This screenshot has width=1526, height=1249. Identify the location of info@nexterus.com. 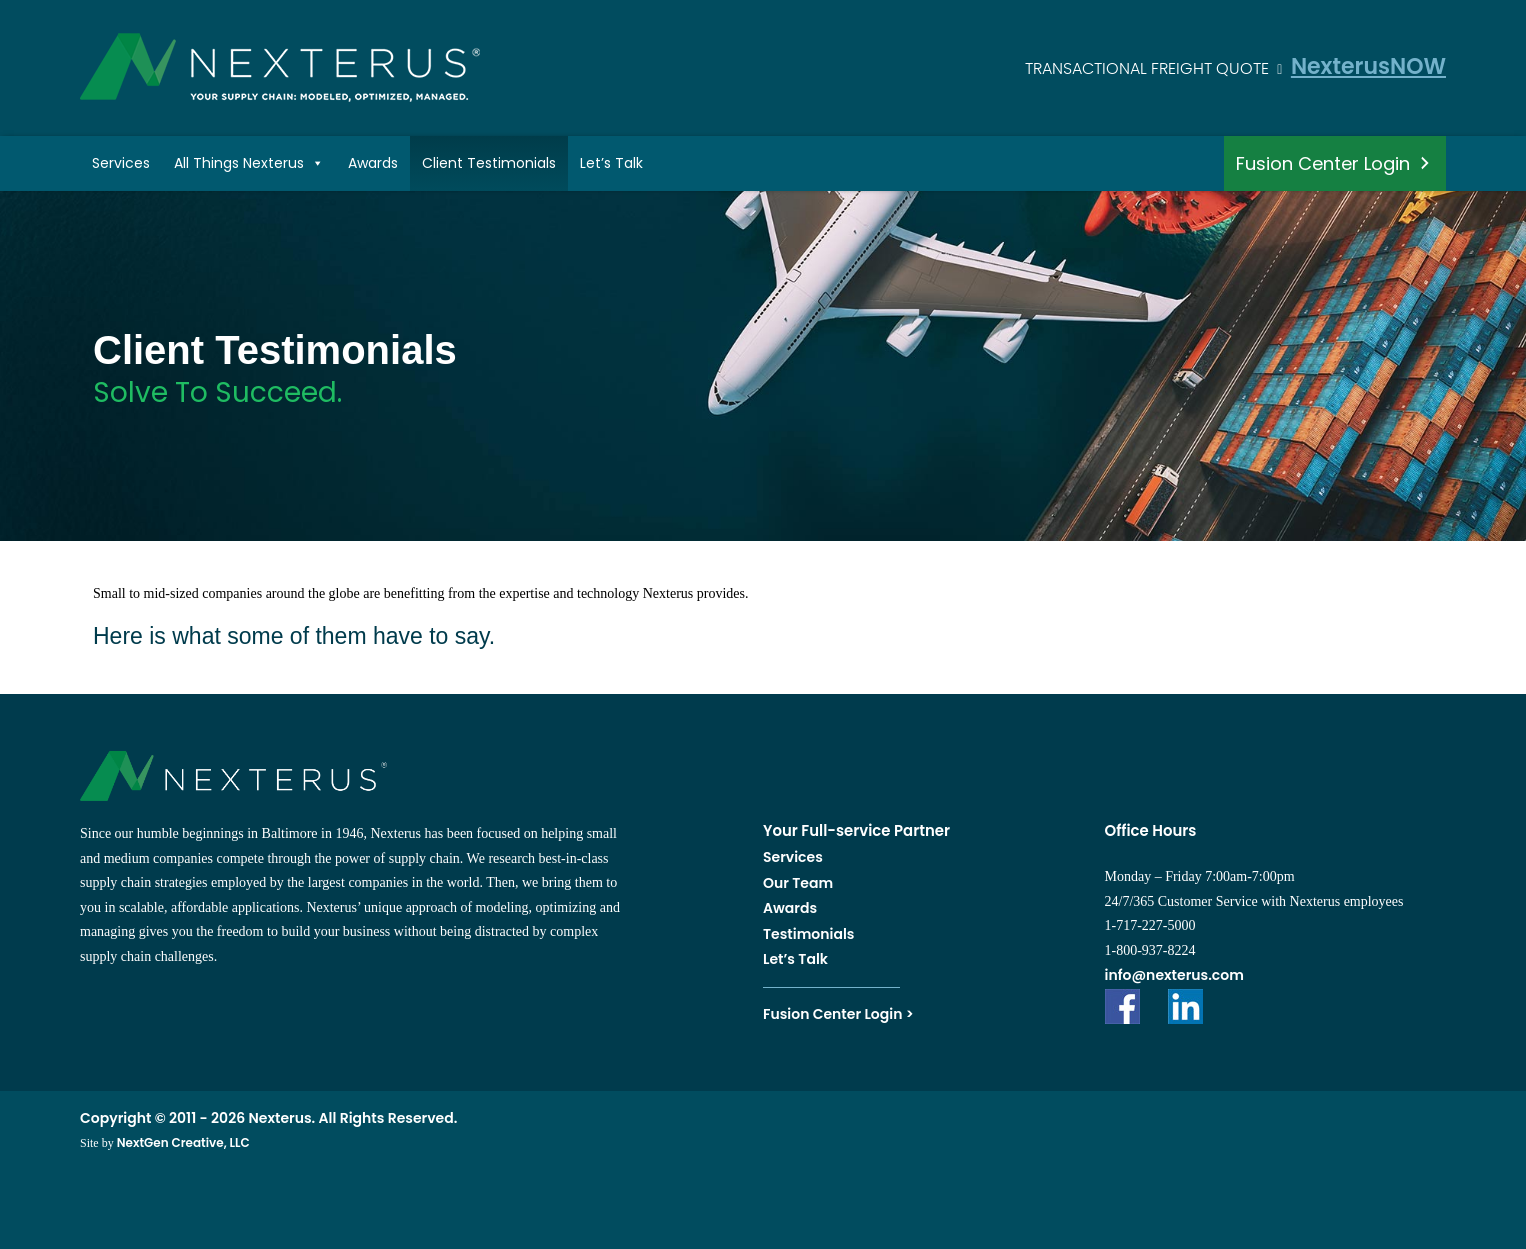
(1174, 975).